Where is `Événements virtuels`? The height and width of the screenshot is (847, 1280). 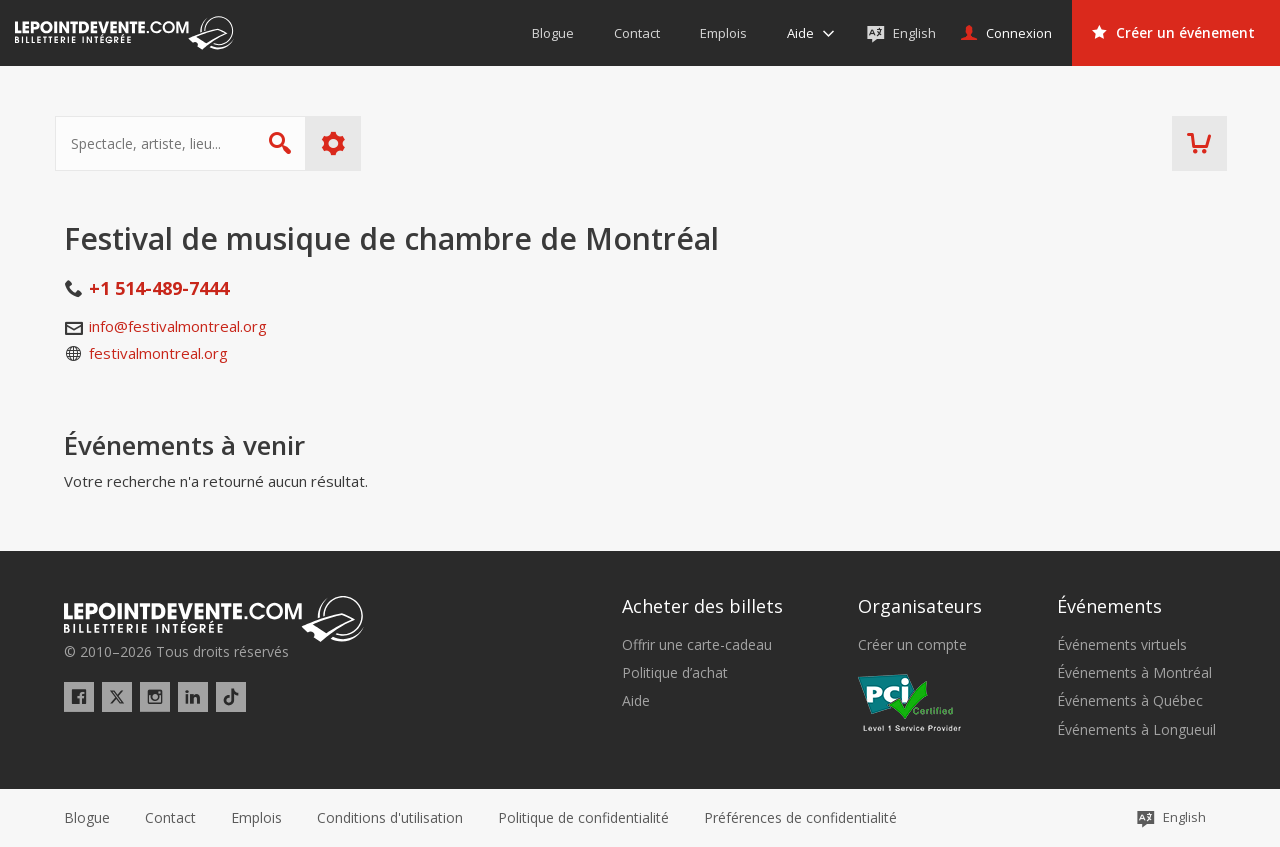
Événements virtuels is located at coordinates (1122, 645).